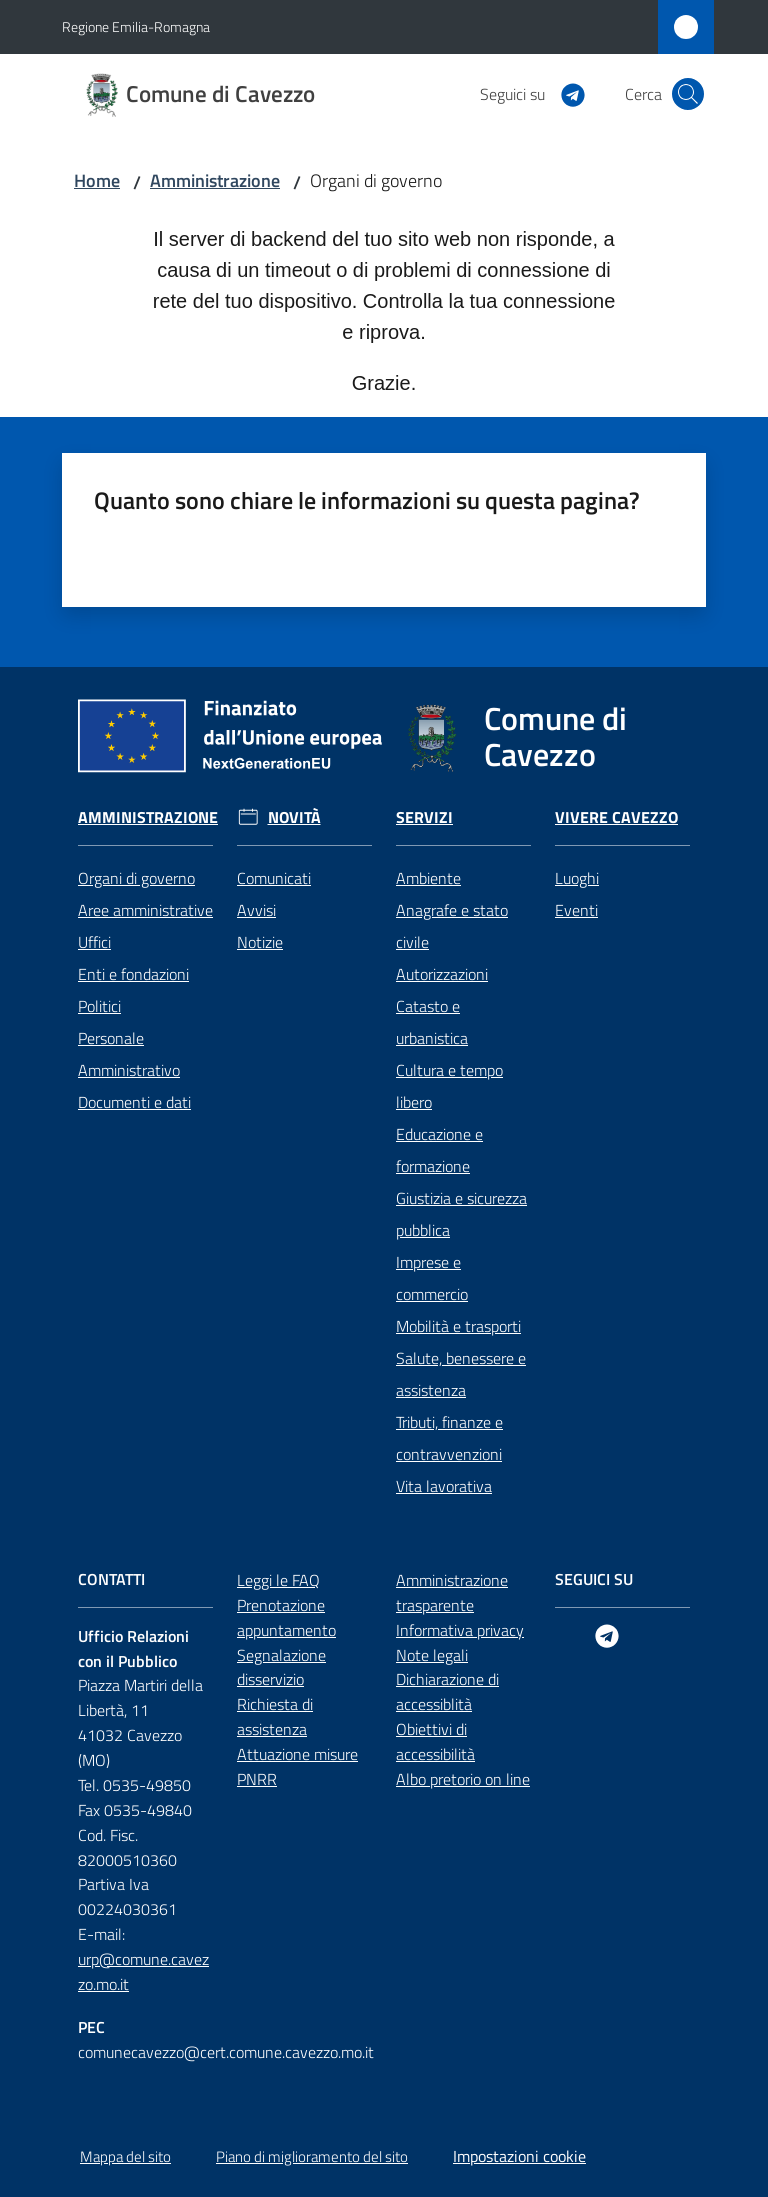  Describe the element at coordinates (424, 817) in the screenshot. I see `Servizi` at that location.